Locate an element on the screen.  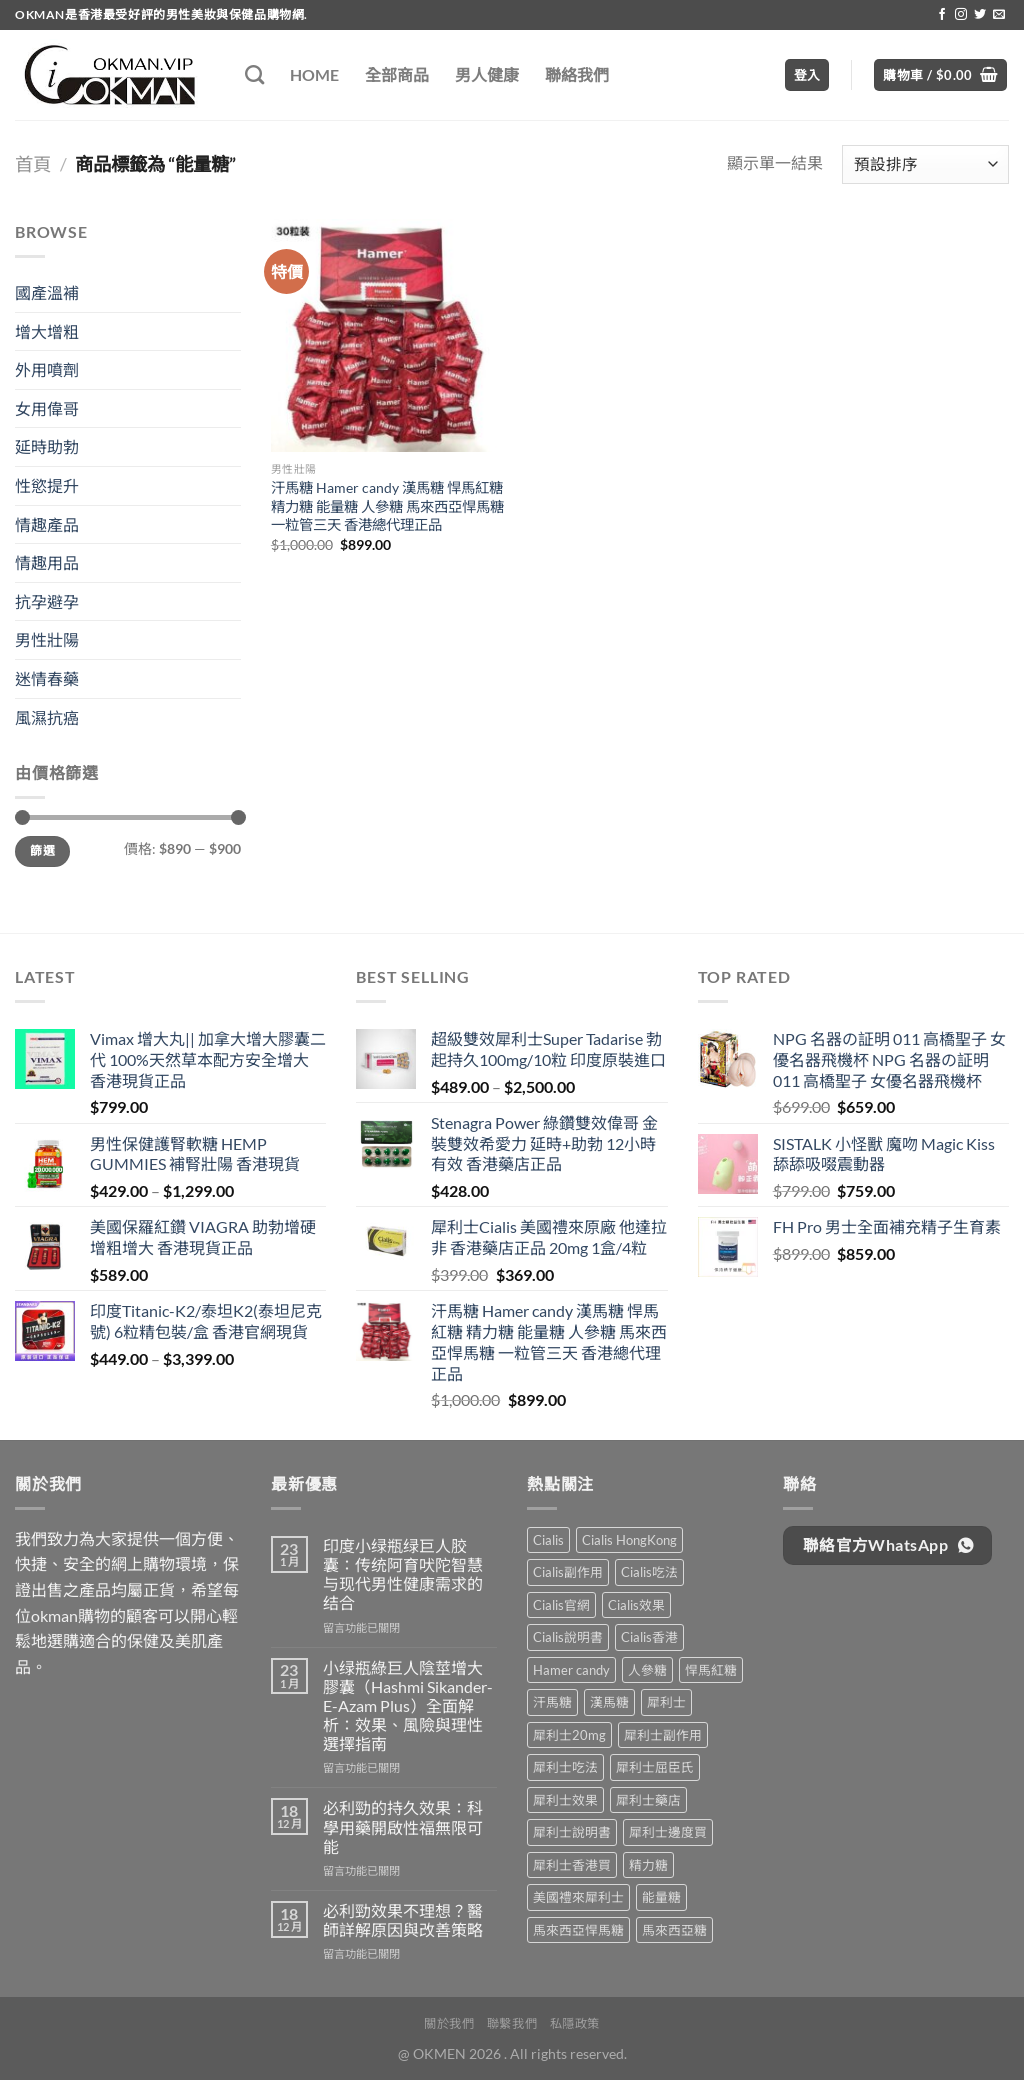
能量糖 [能量糖 (1 項商品)] is located at coordinates (661, 1897).